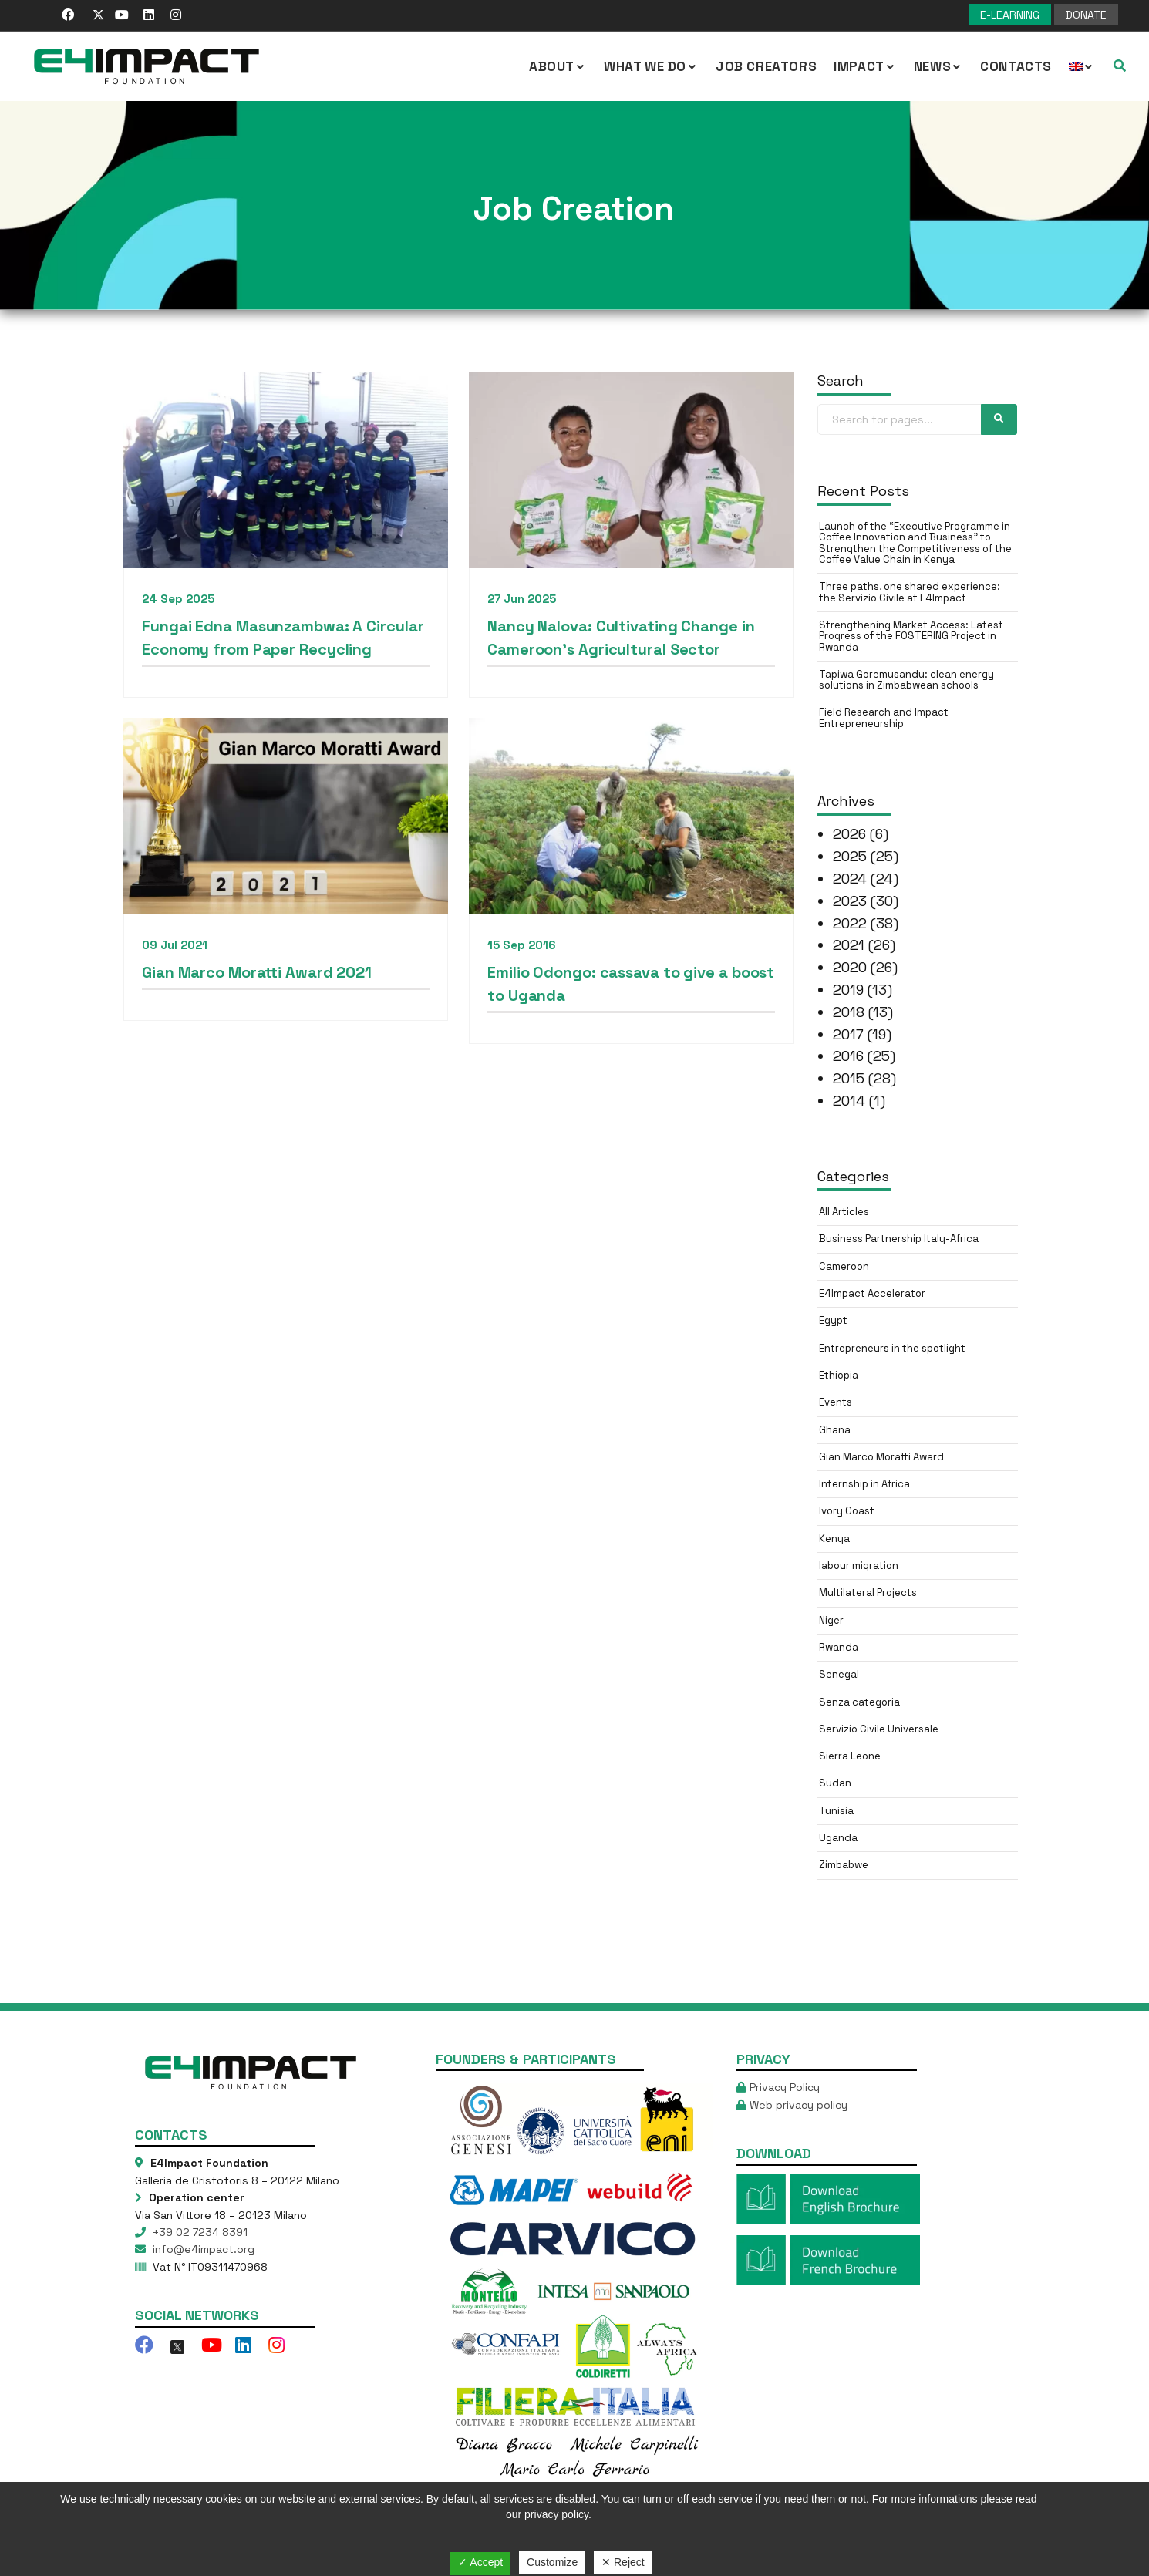 This screenshot has width=1149, height=2576. Describe the element at coordinates (849, 834) in the screenshot. I see `2026` at that location.